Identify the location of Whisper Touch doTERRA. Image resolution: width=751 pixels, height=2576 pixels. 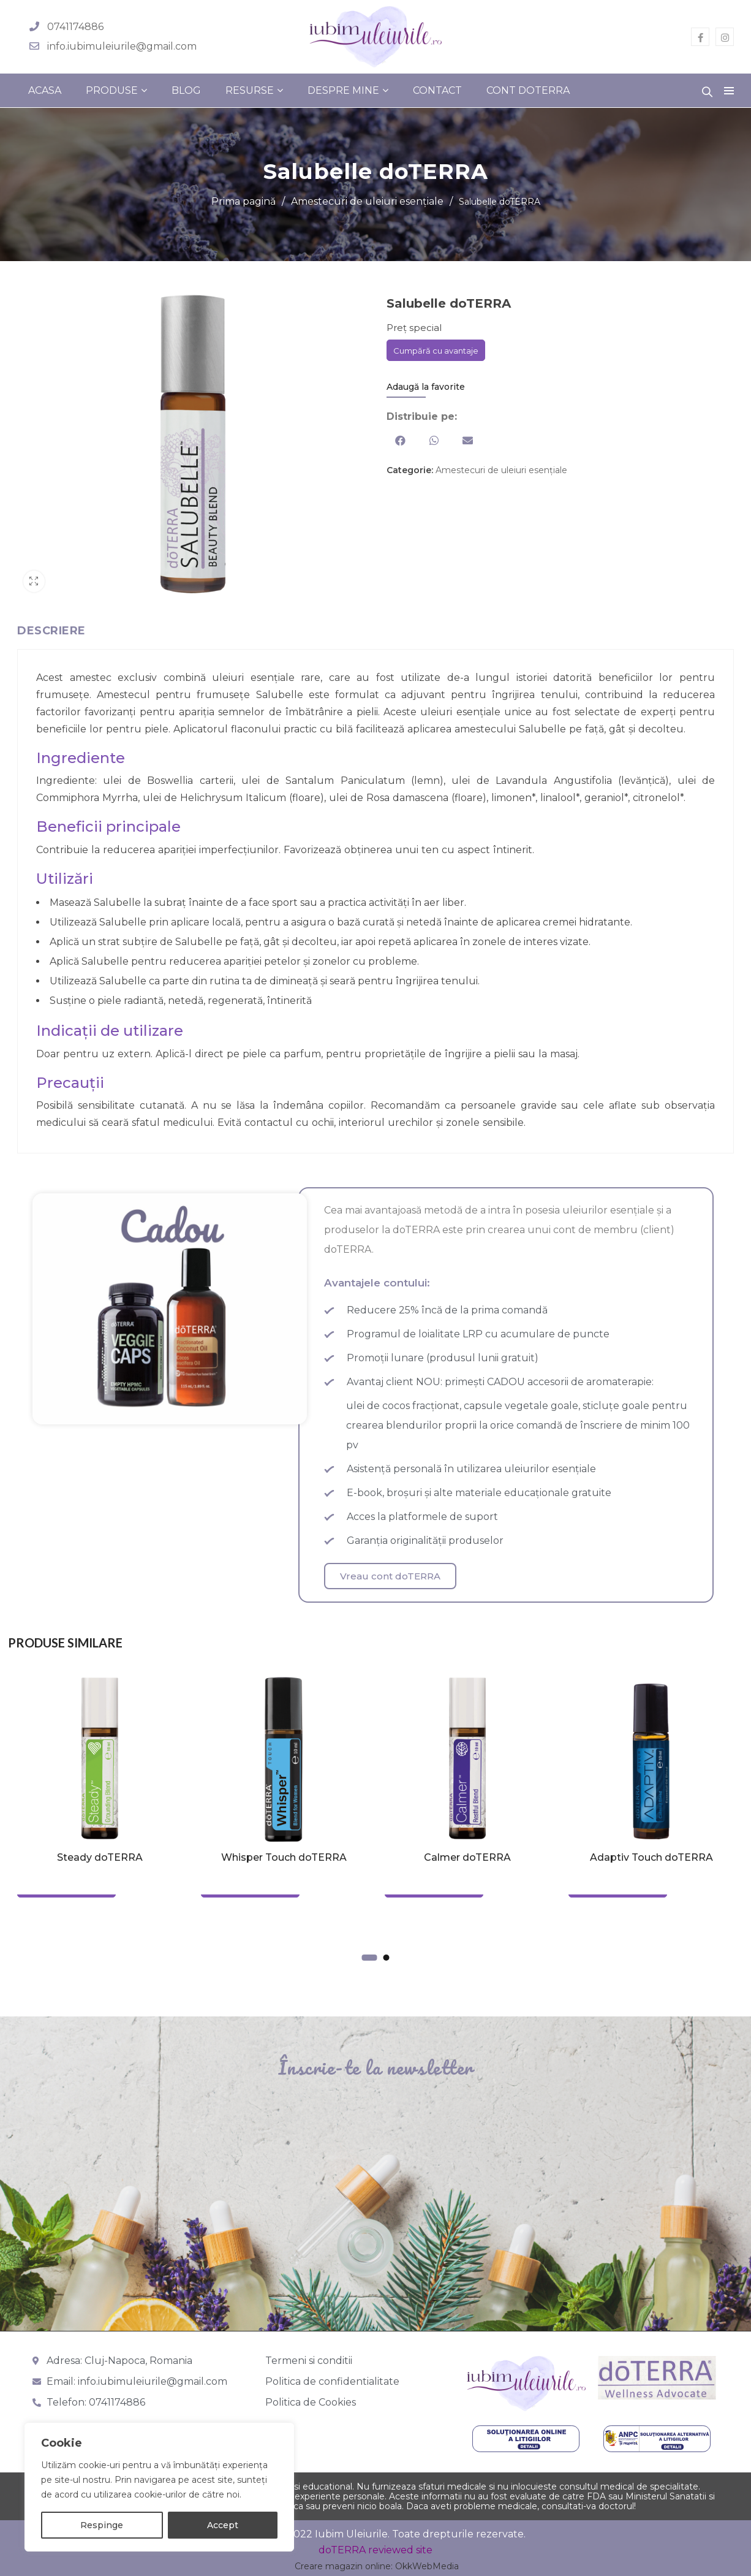
(284, 1857).